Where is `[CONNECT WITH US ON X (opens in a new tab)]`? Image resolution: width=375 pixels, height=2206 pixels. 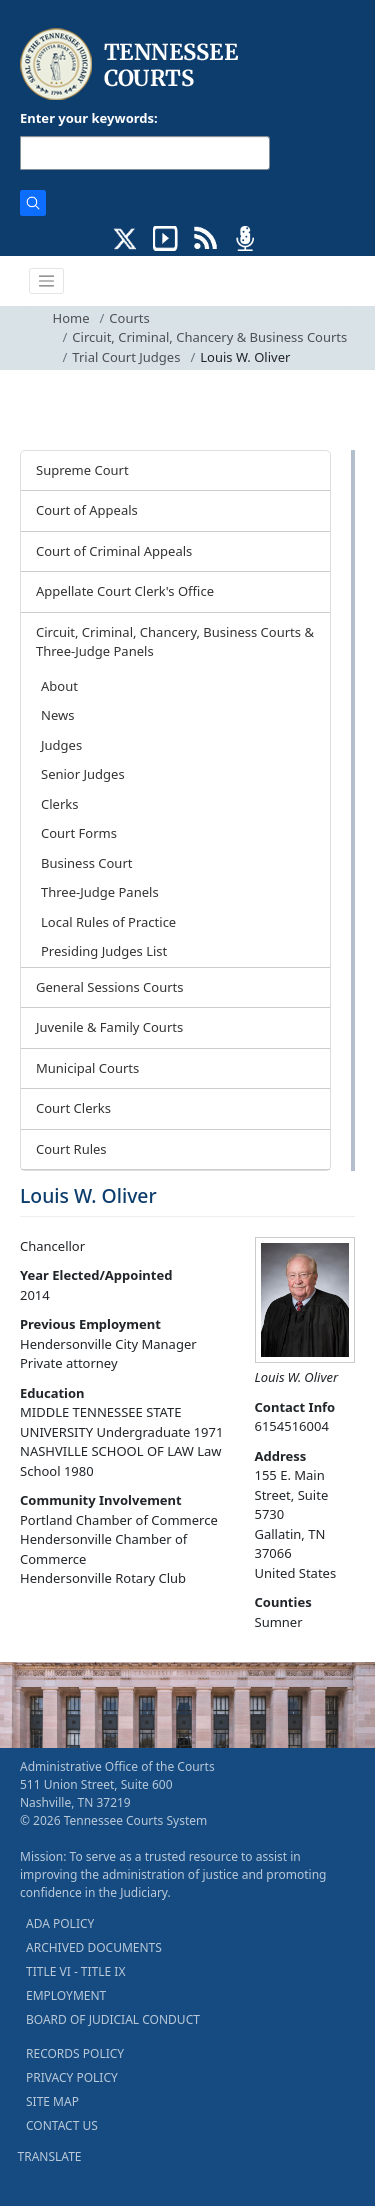 [CONNECT WITH US ON X (opens in a new tab)] is located at coordinates (125, 237).